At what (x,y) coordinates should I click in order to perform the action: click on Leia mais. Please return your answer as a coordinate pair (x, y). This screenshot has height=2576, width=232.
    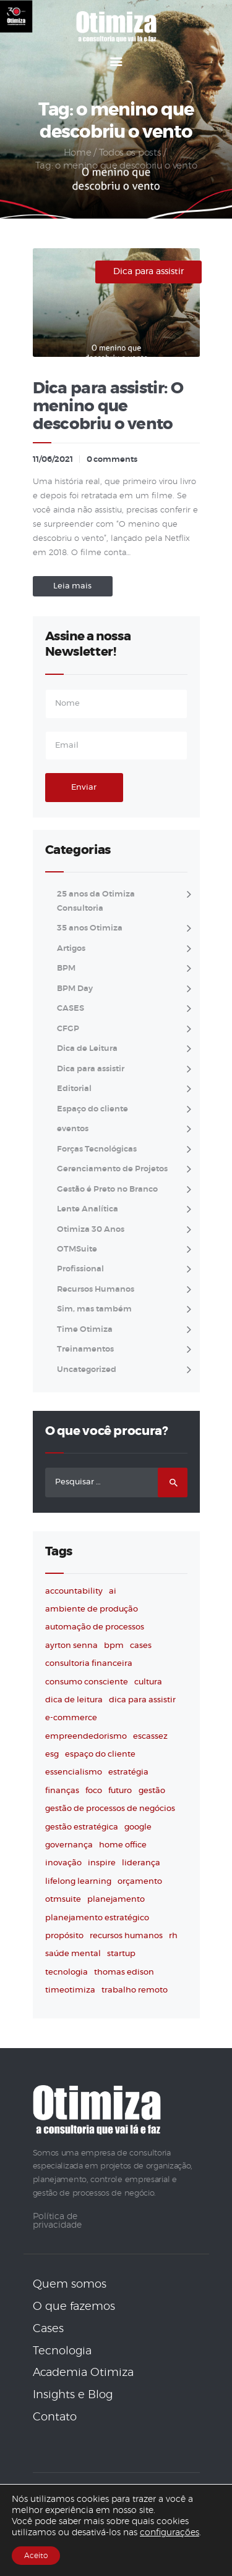
    Looking at the image, I should click on (72, 586).